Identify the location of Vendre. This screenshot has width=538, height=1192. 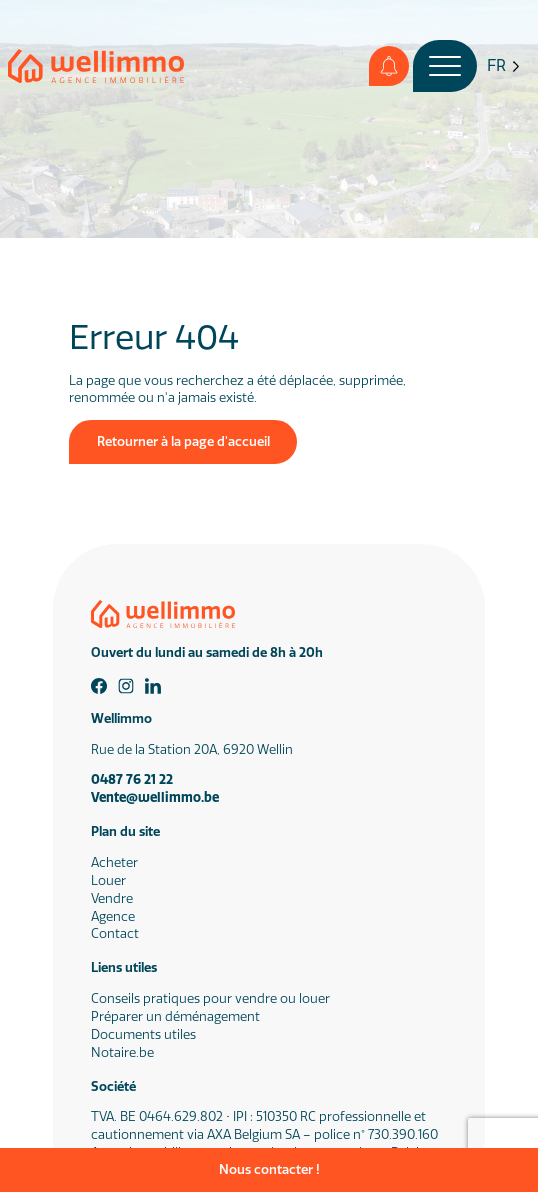
(112, 898).